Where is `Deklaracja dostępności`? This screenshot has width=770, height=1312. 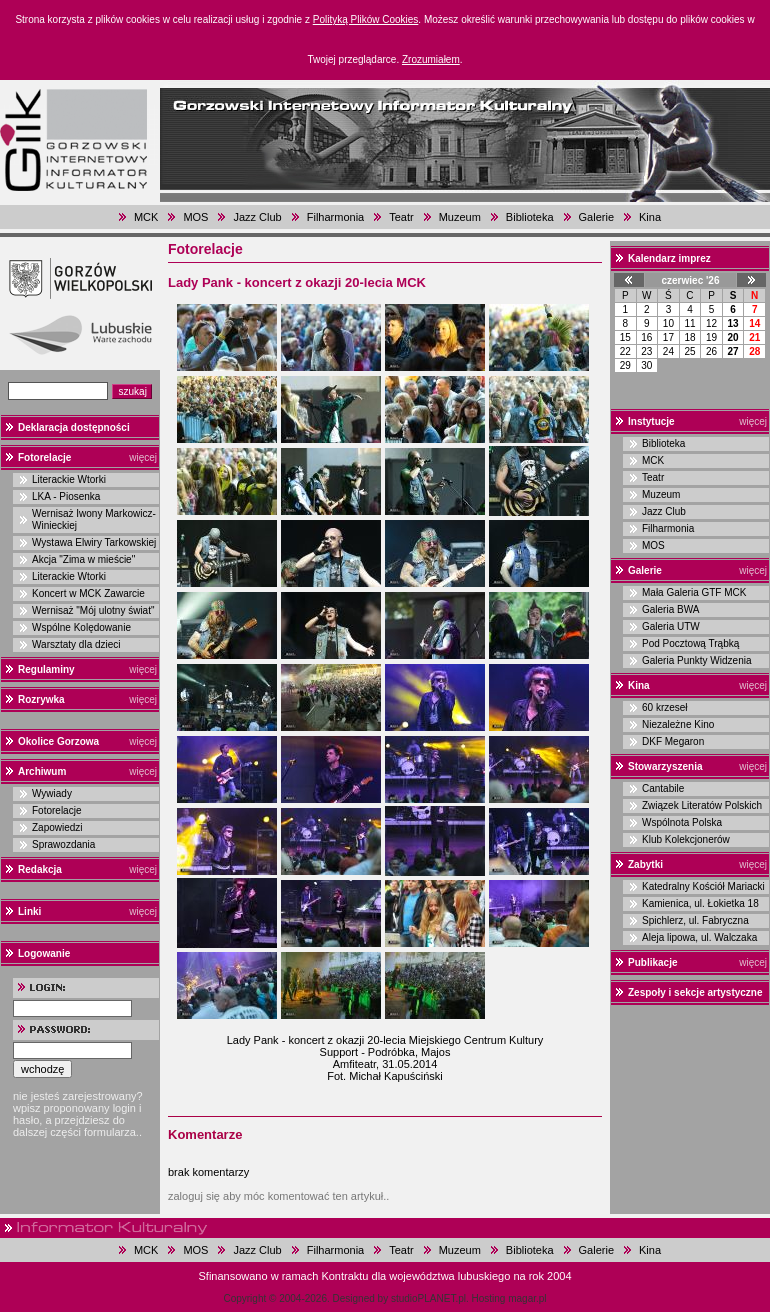 Deklaracja dostępności is located at coordinates (74, 427).